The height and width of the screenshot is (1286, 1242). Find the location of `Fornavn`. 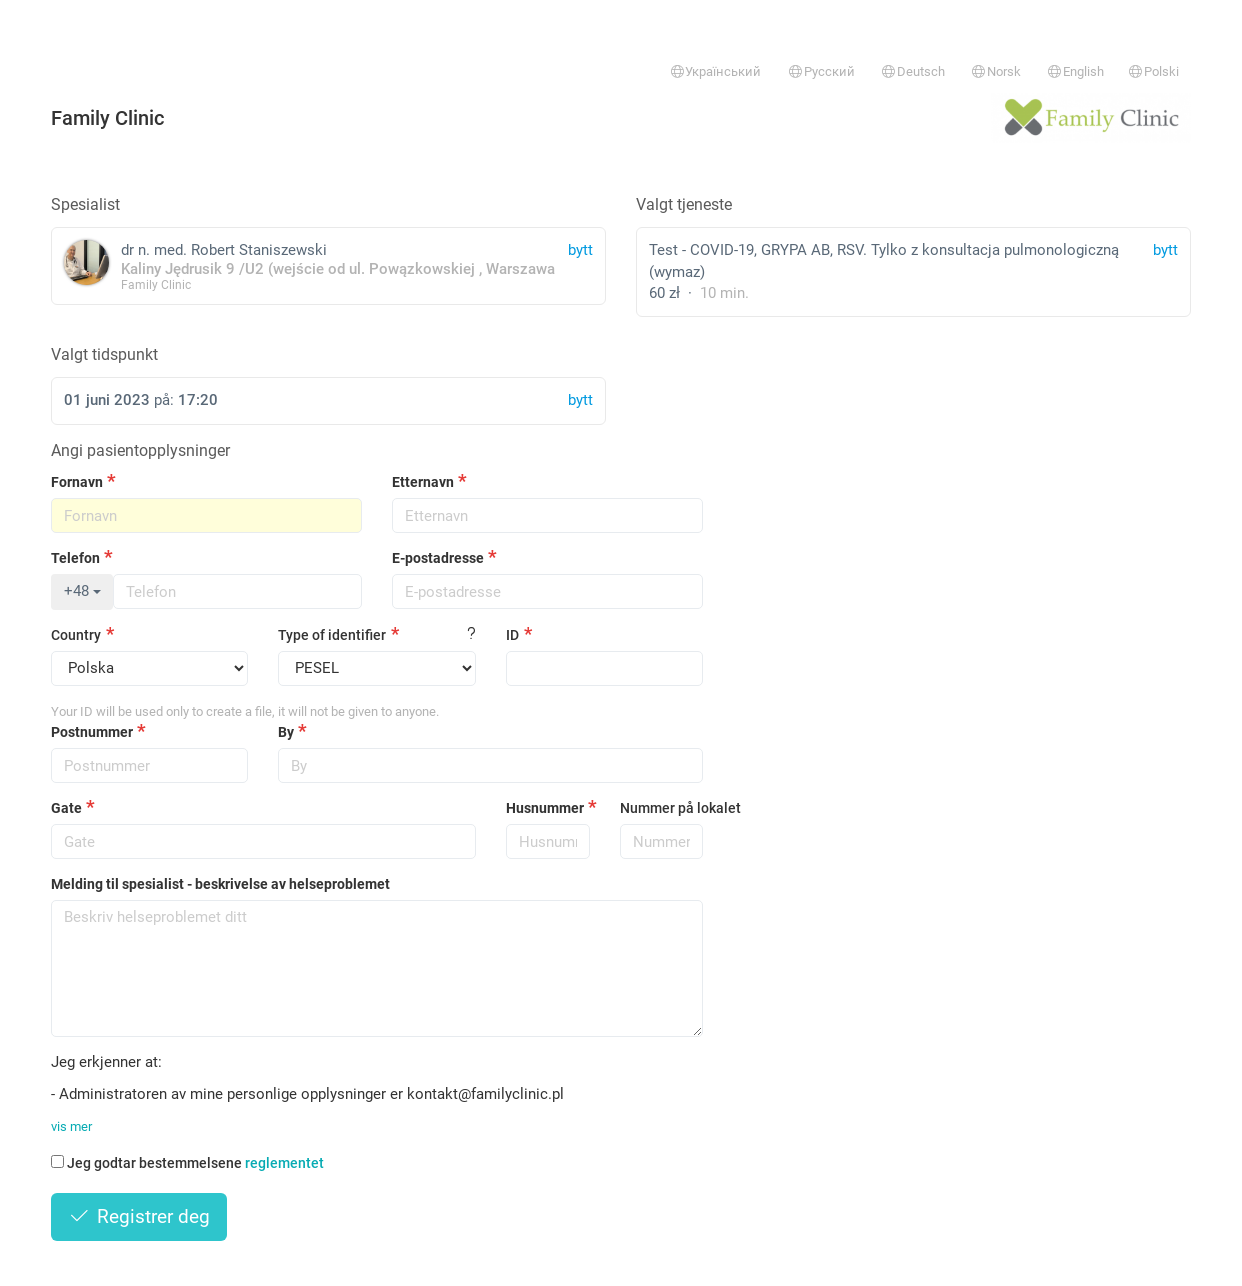

Fornavn is located at coordinates (77, 482).